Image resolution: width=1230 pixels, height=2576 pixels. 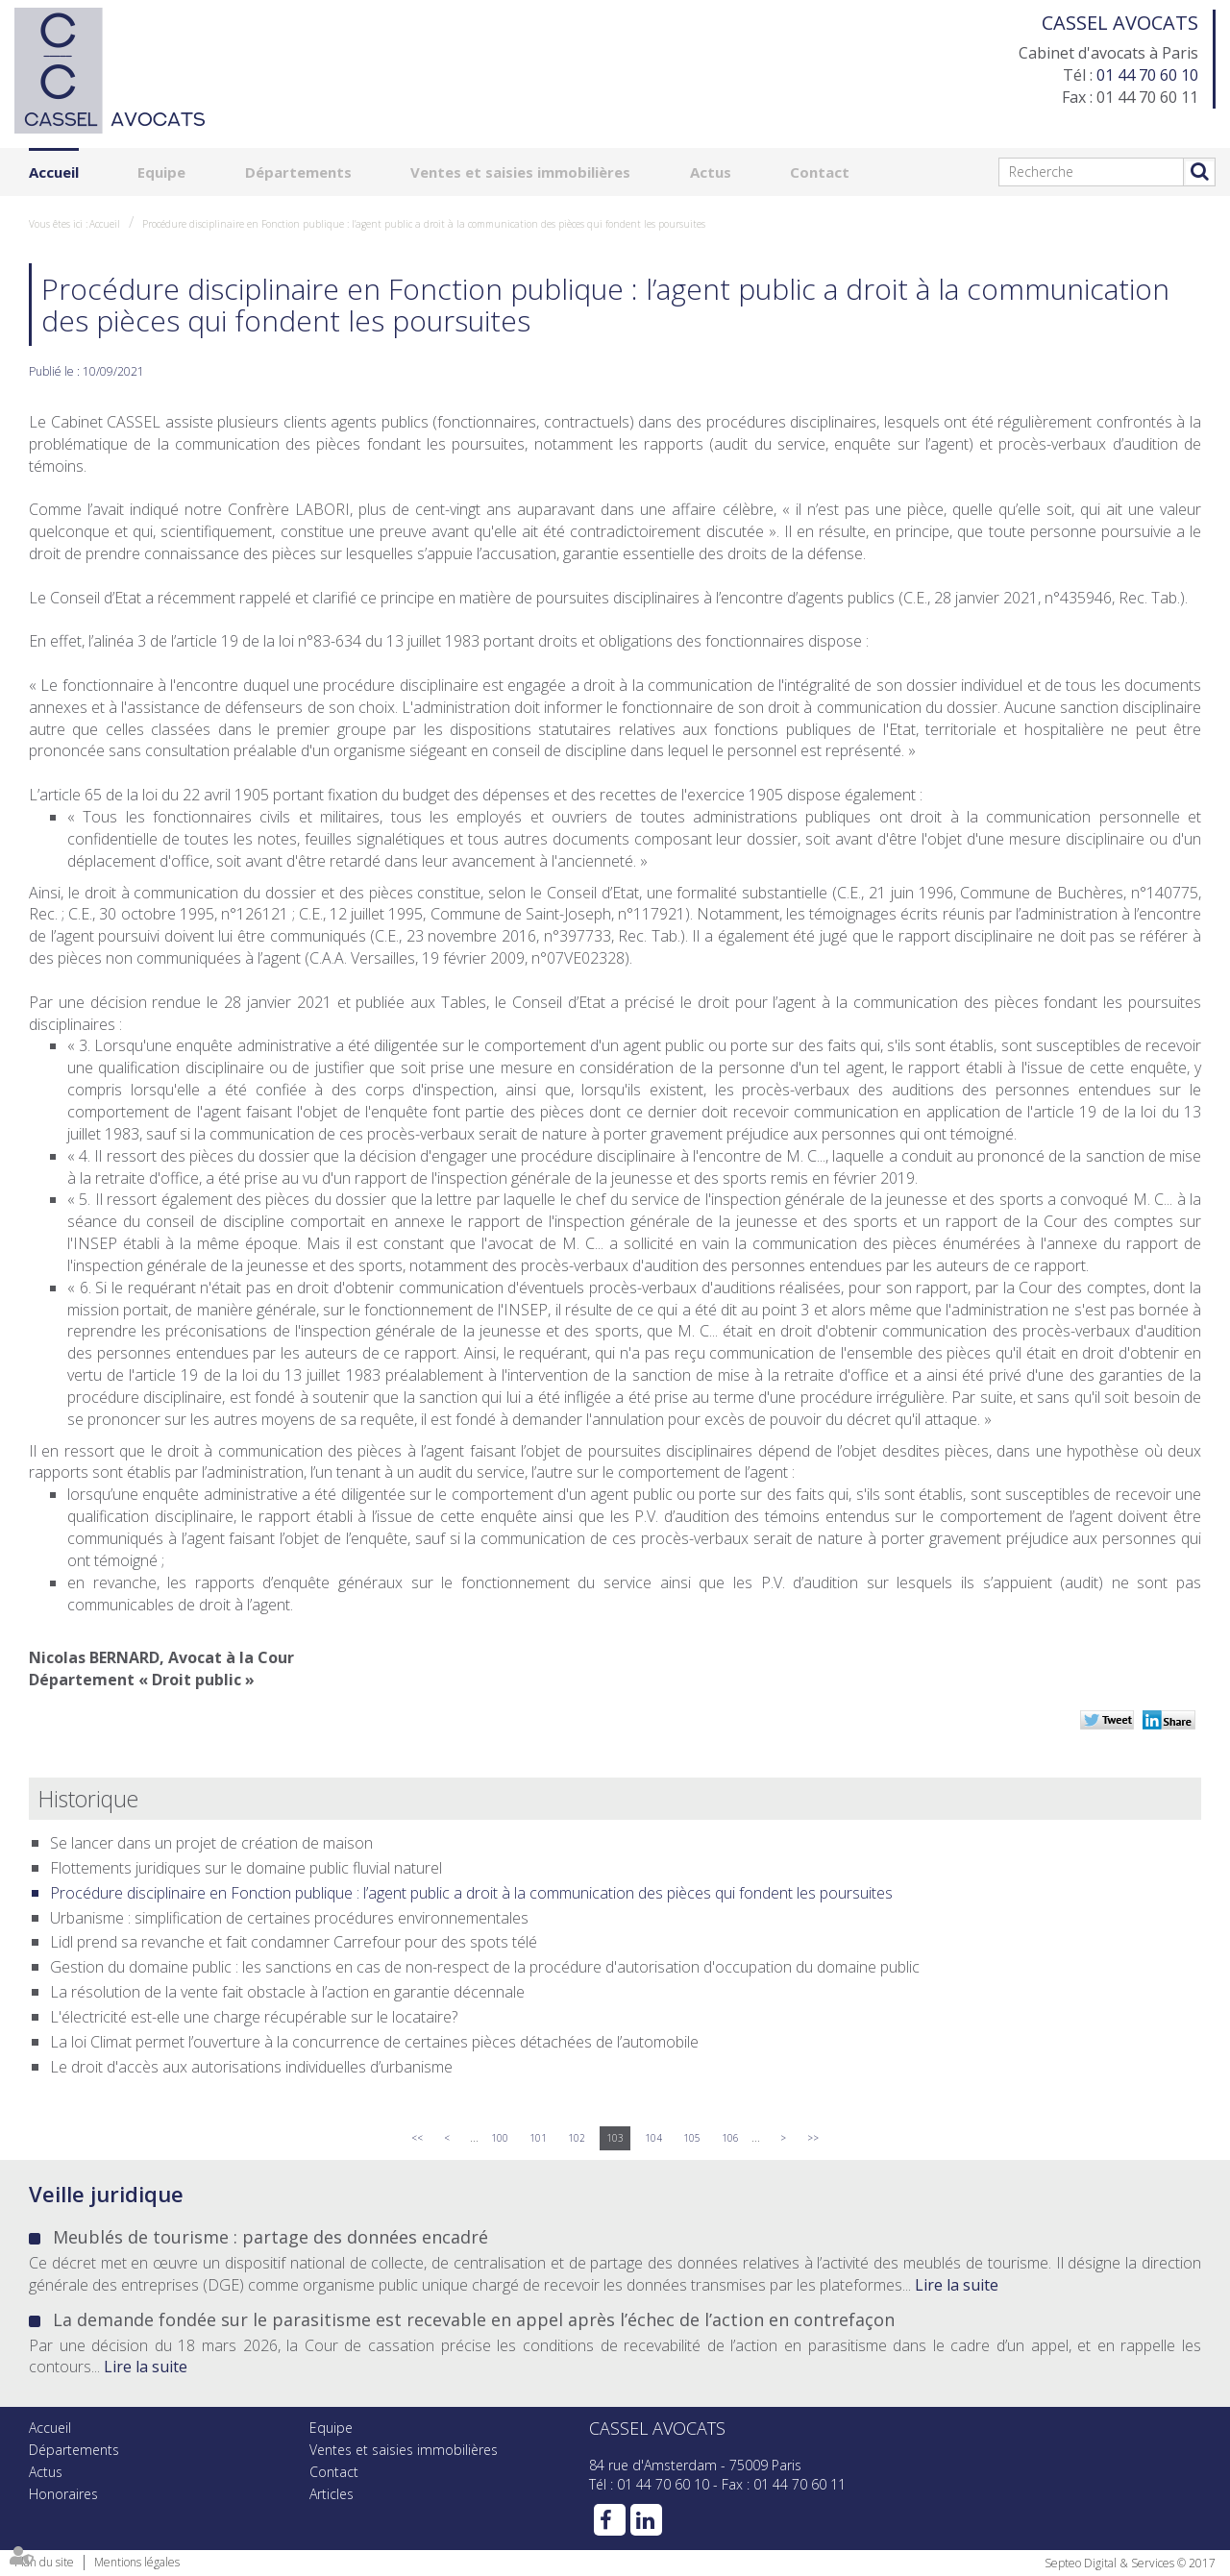 What do you see at coordinates (63, 2494) in the screenshot?
I see `Honoraires` at bounding box center [63, 2494].